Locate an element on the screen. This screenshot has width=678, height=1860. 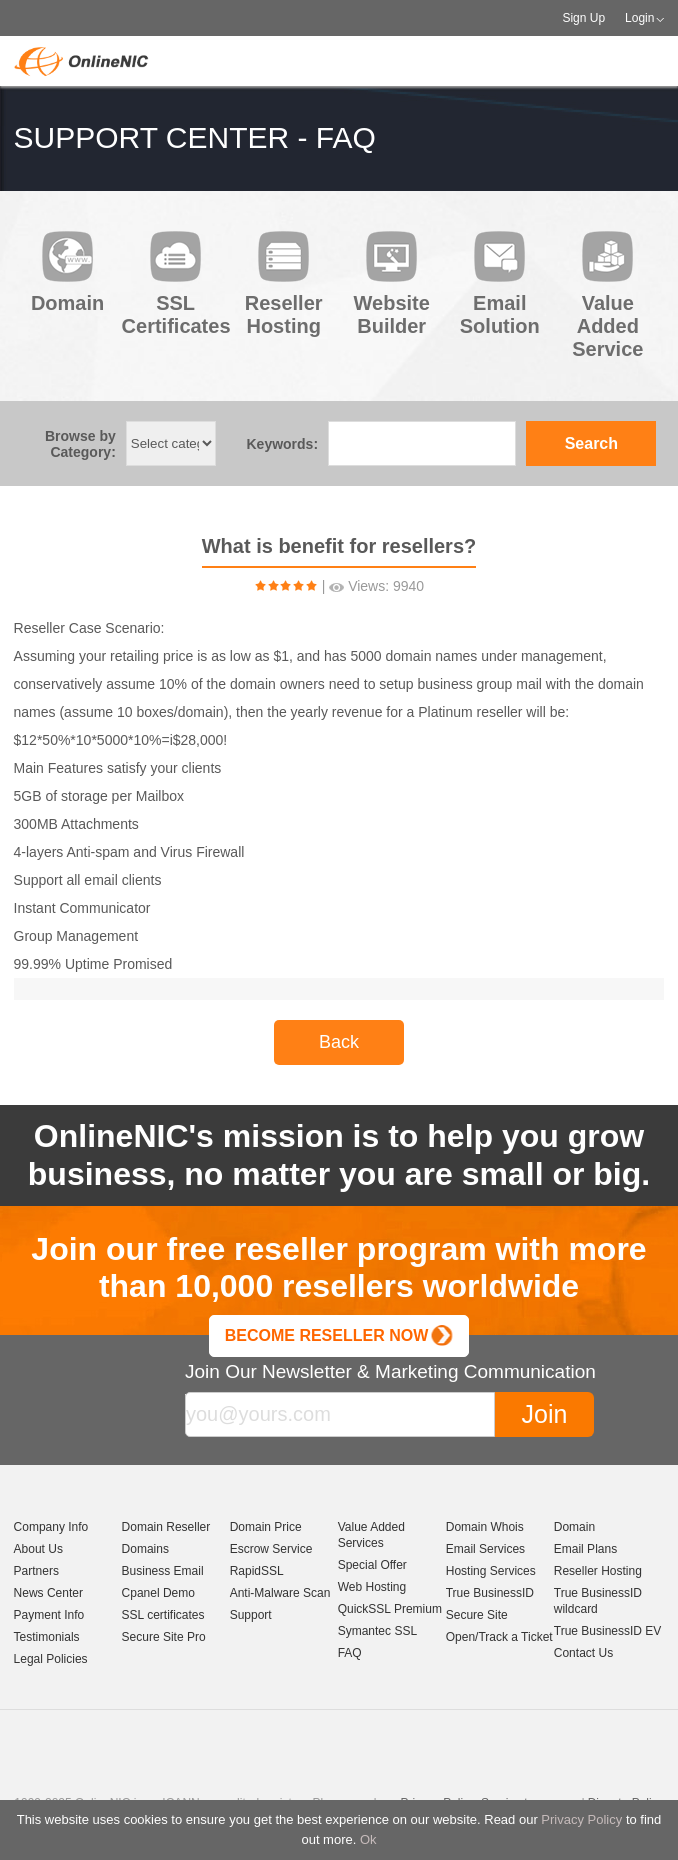
Reseller Hosting is located at coordinates (598, 1571).